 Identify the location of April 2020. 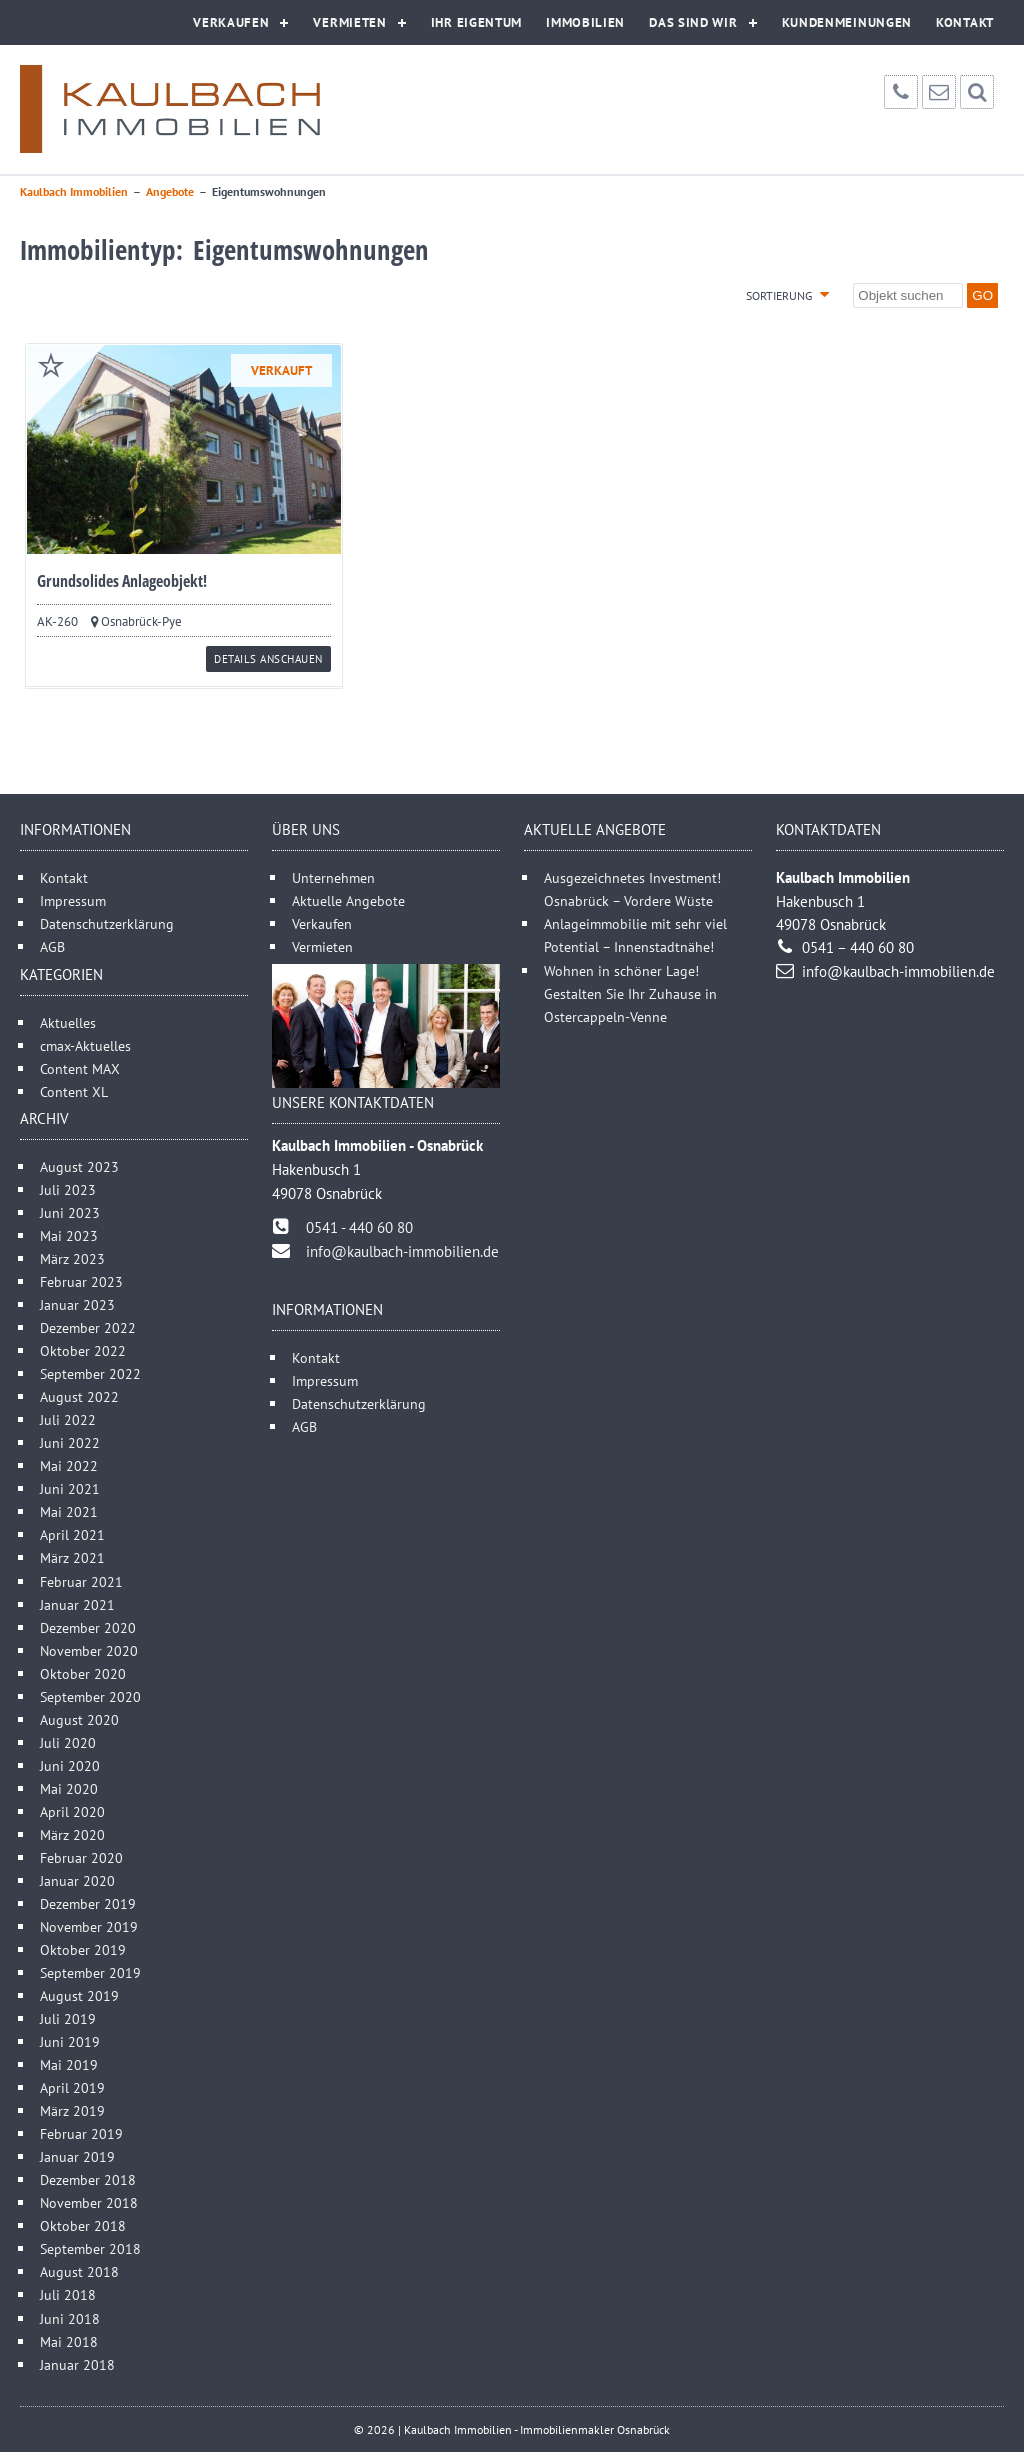
(72, 1811).